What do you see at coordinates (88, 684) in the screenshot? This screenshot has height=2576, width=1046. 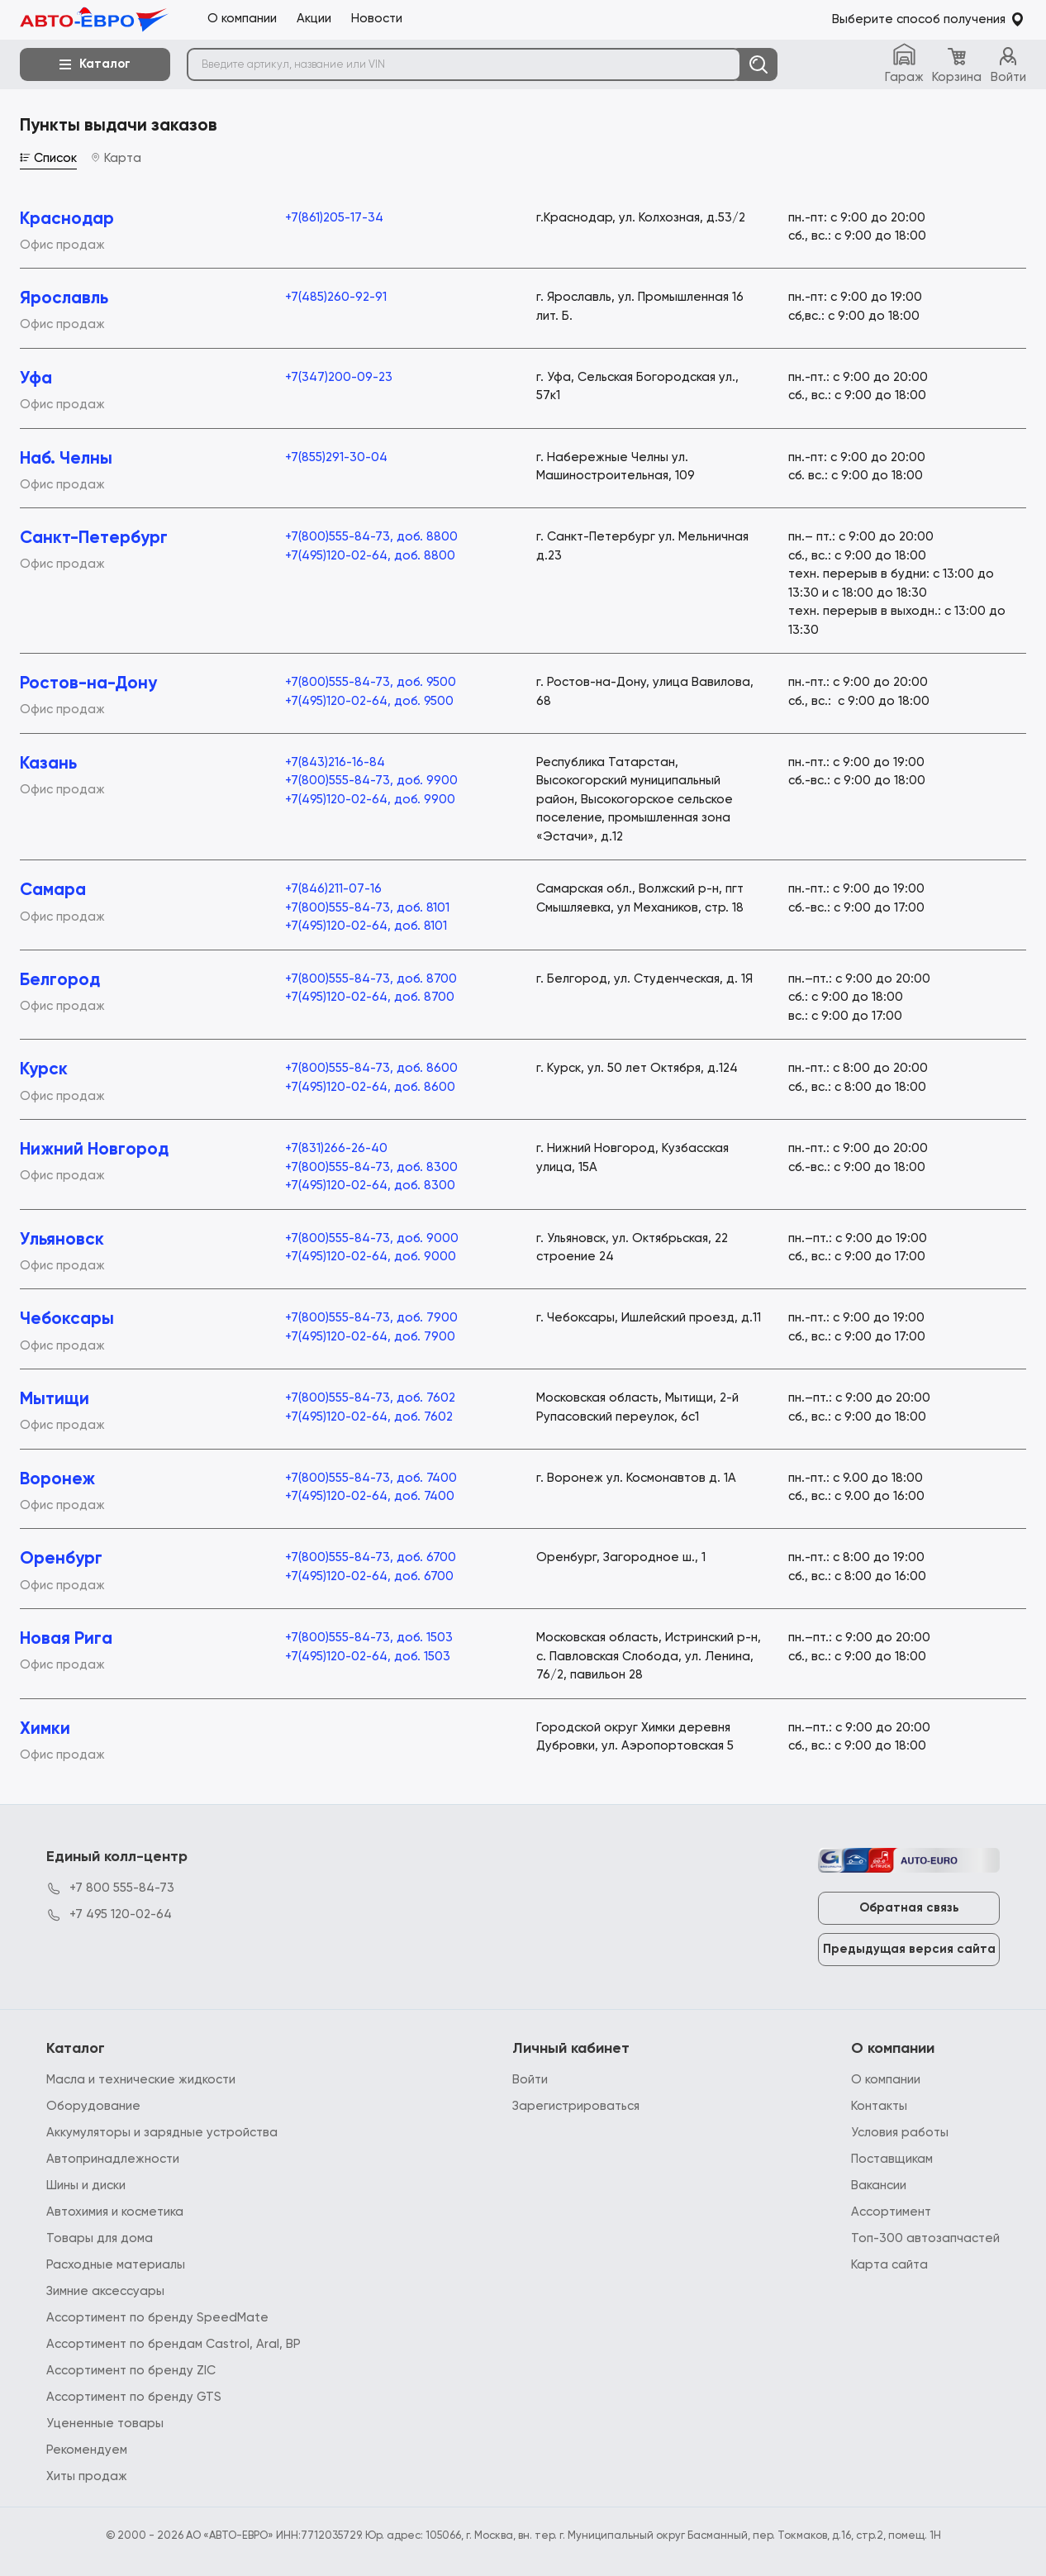 I see `Ростов-на-Дону` at bounding box center [88, 684].